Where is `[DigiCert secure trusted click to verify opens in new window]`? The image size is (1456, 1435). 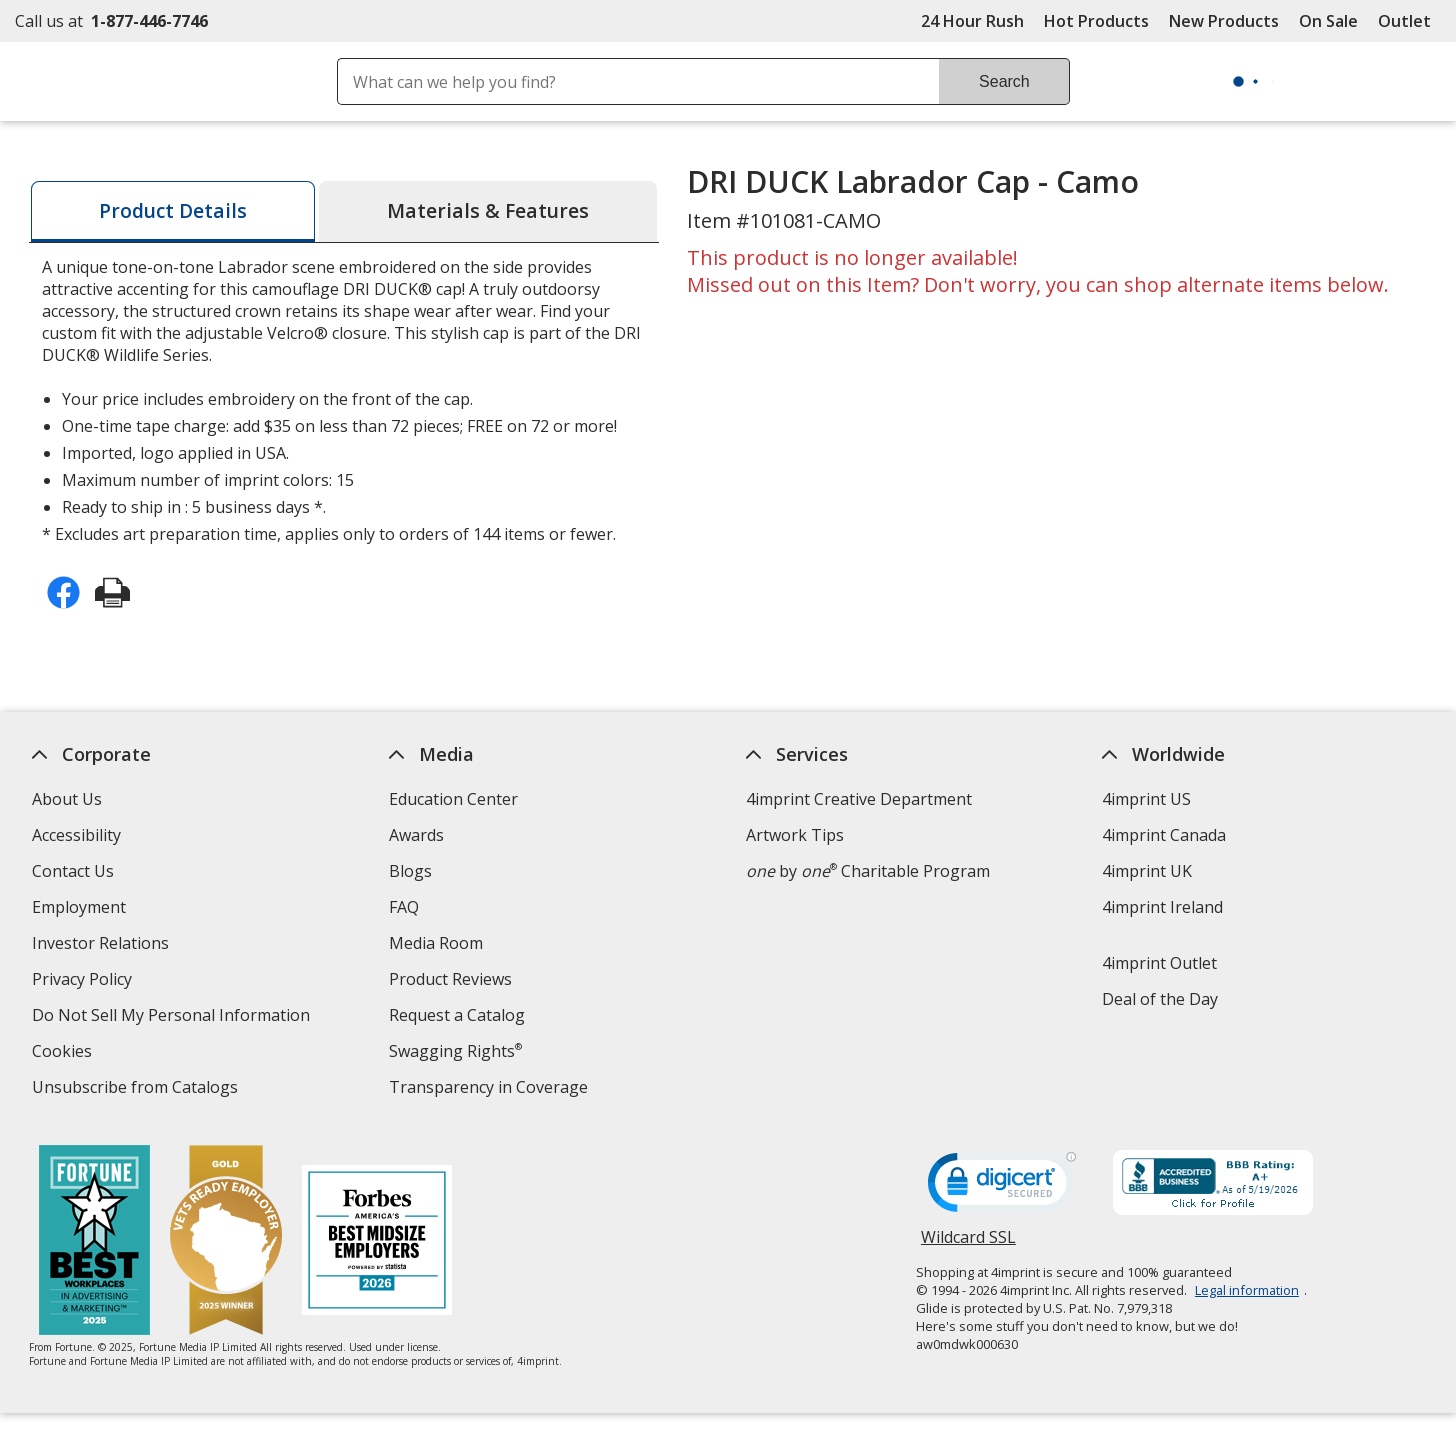 [DigiCert secure trusted click to verify opens in new window] is located at coordinates (1001, 1188).